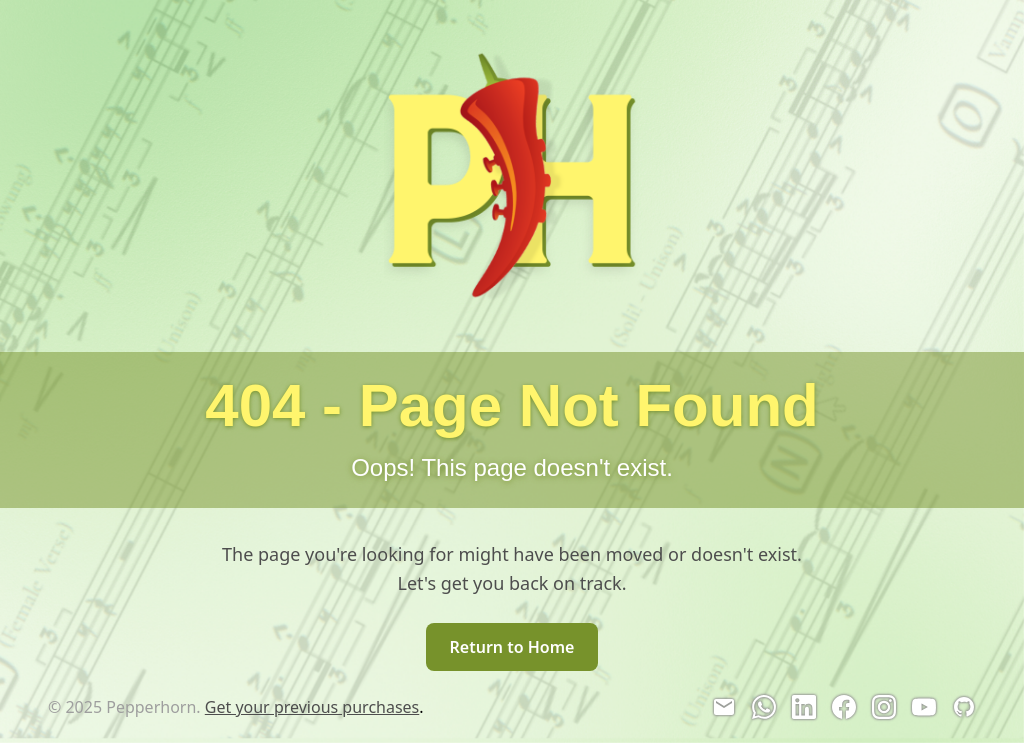 The height and width of the screenshot is (743, 1024). Describe the element at coordinates (884, 707) in the screenshot. I see `[Instagram]` at that location.